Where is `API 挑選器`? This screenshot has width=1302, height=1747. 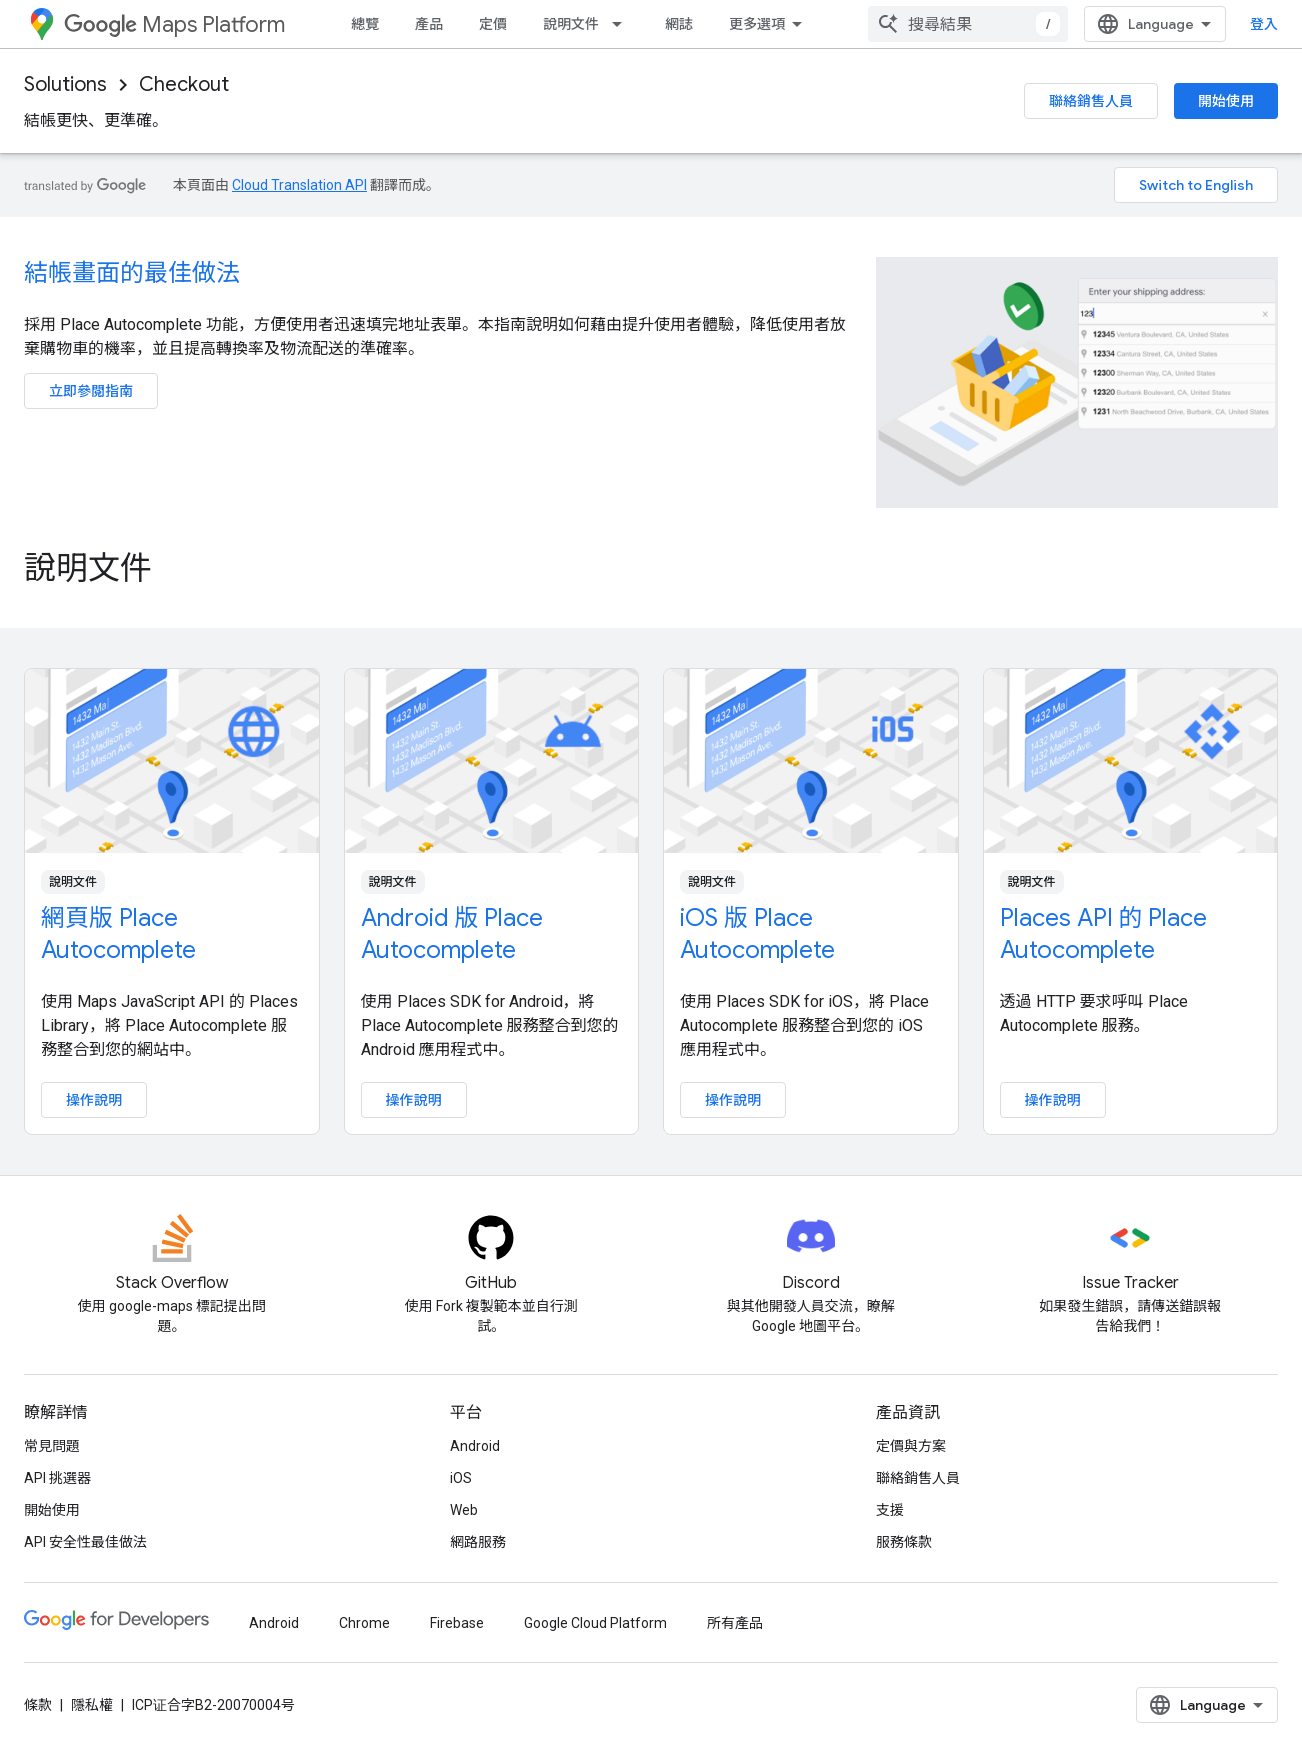 API 挑選器 is located at coordinates (57, 1478).